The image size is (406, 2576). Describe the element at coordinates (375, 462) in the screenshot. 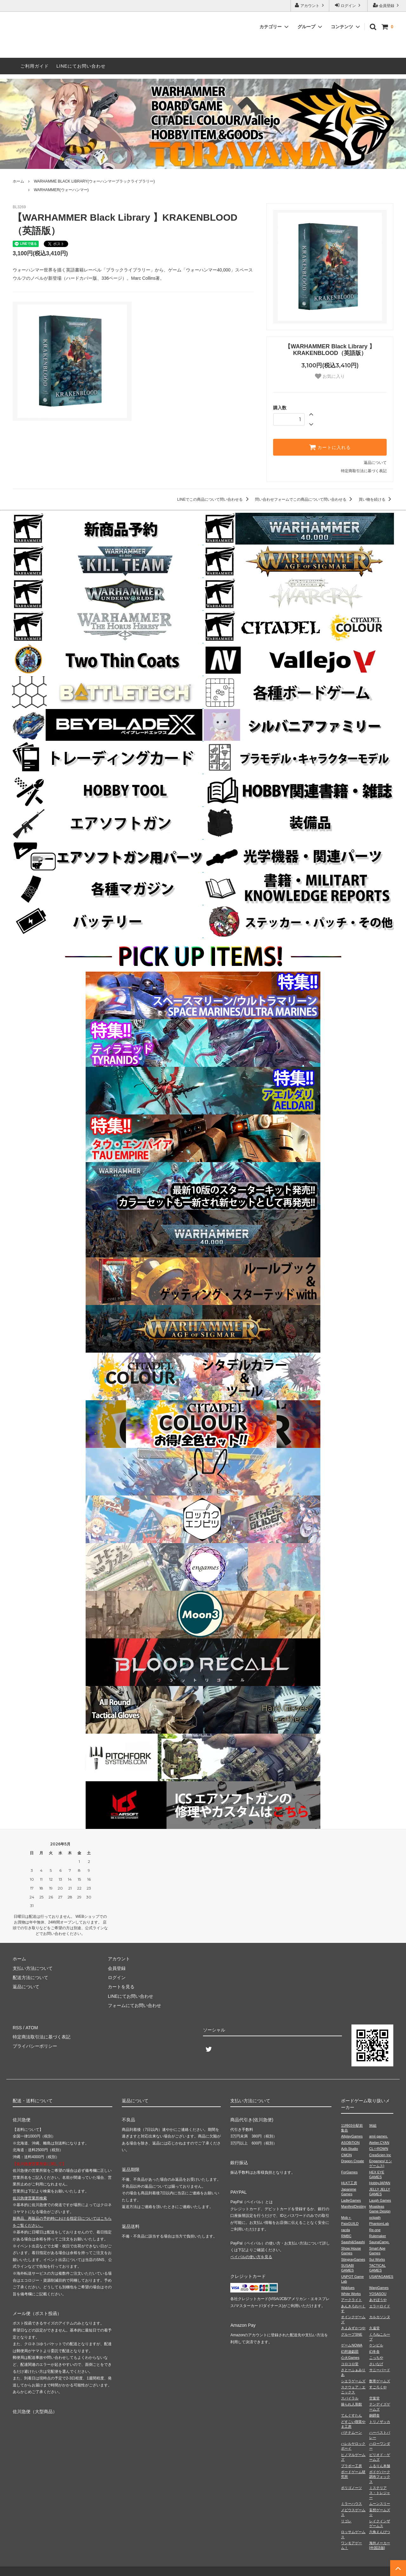

I see `返品について` at that location.